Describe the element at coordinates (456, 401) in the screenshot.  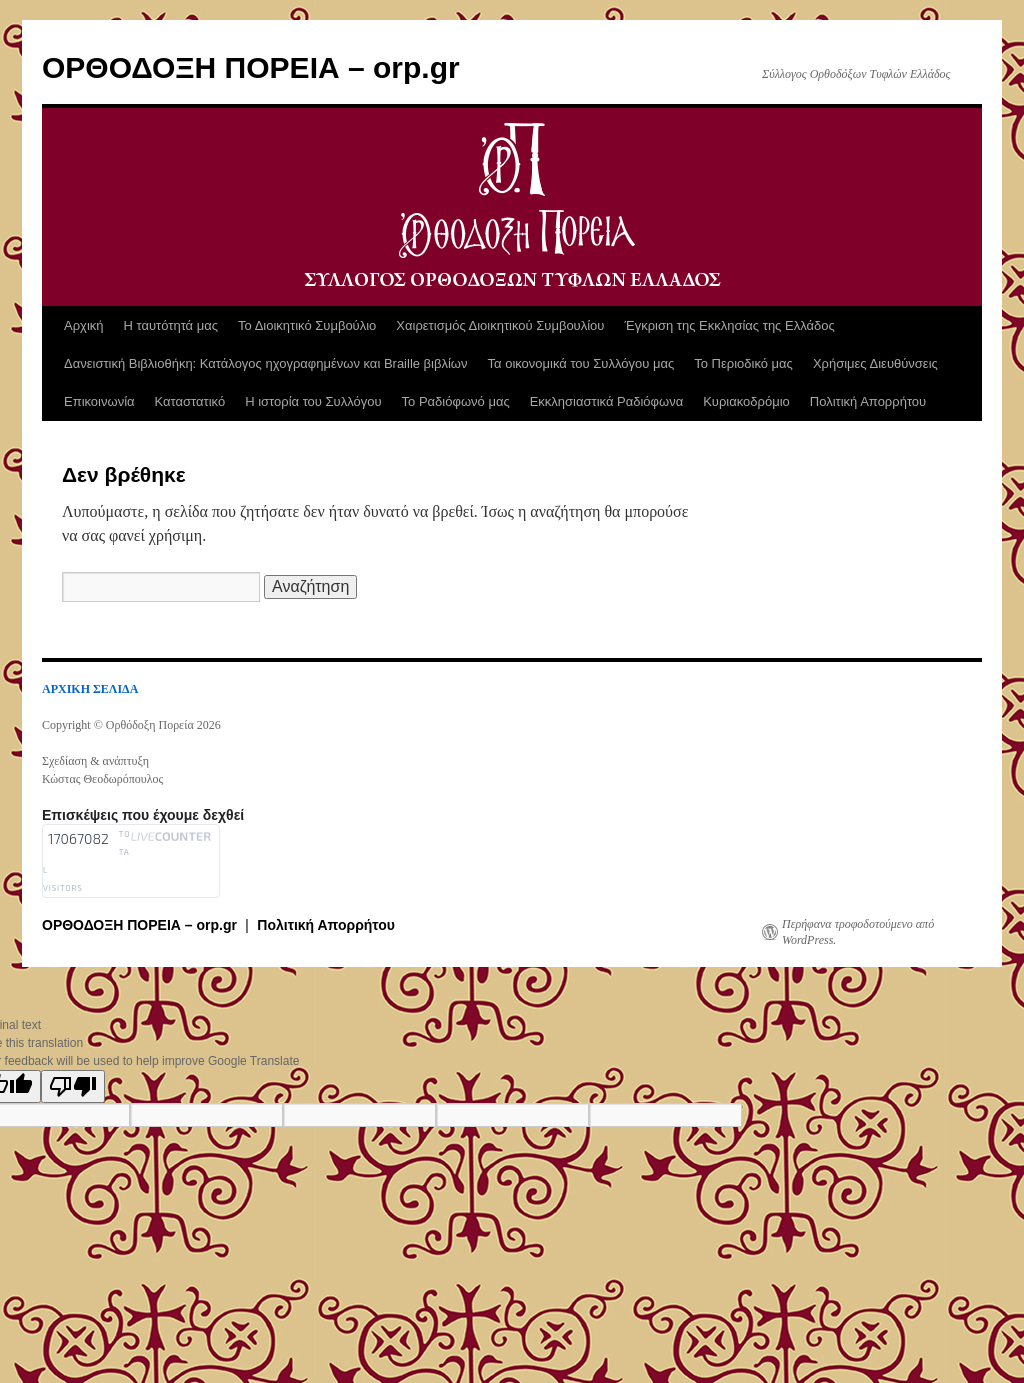
I see `Το Ραδιόφωνό μας` at that location.